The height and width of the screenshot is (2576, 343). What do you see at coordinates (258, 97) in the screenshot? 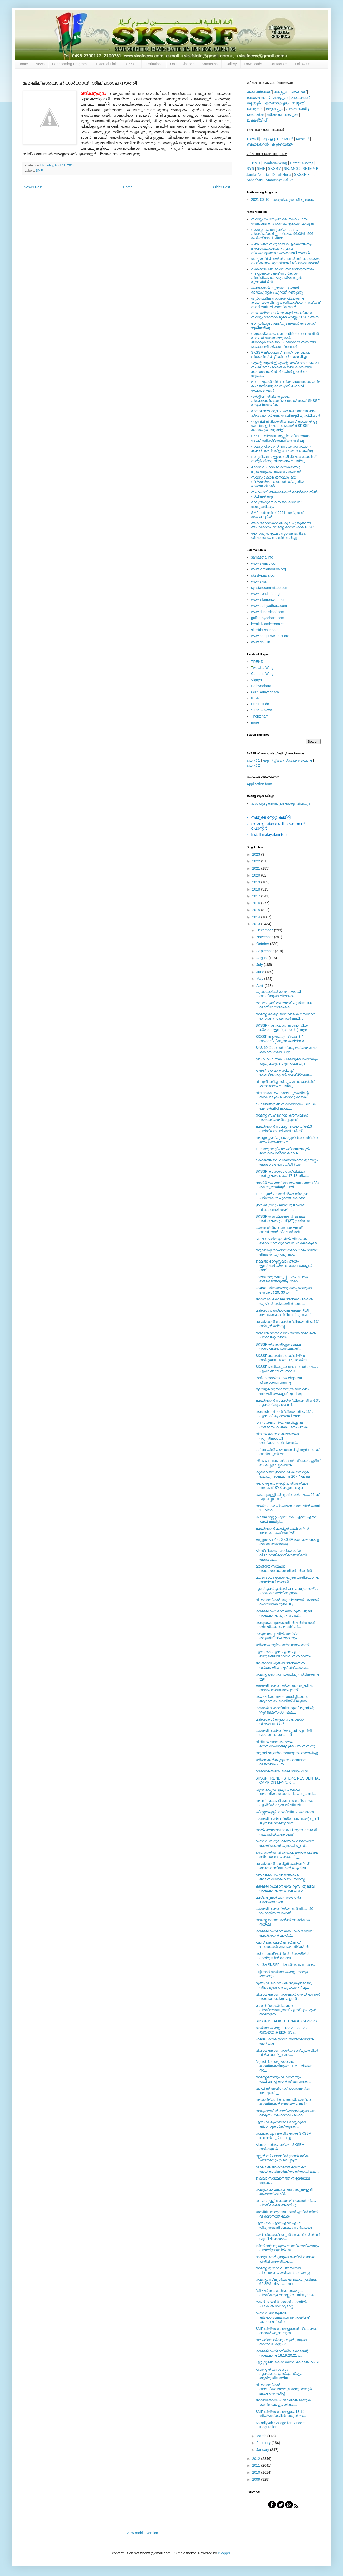
I see `കോഴിക്കോട്` at bounding box center [258, 97].